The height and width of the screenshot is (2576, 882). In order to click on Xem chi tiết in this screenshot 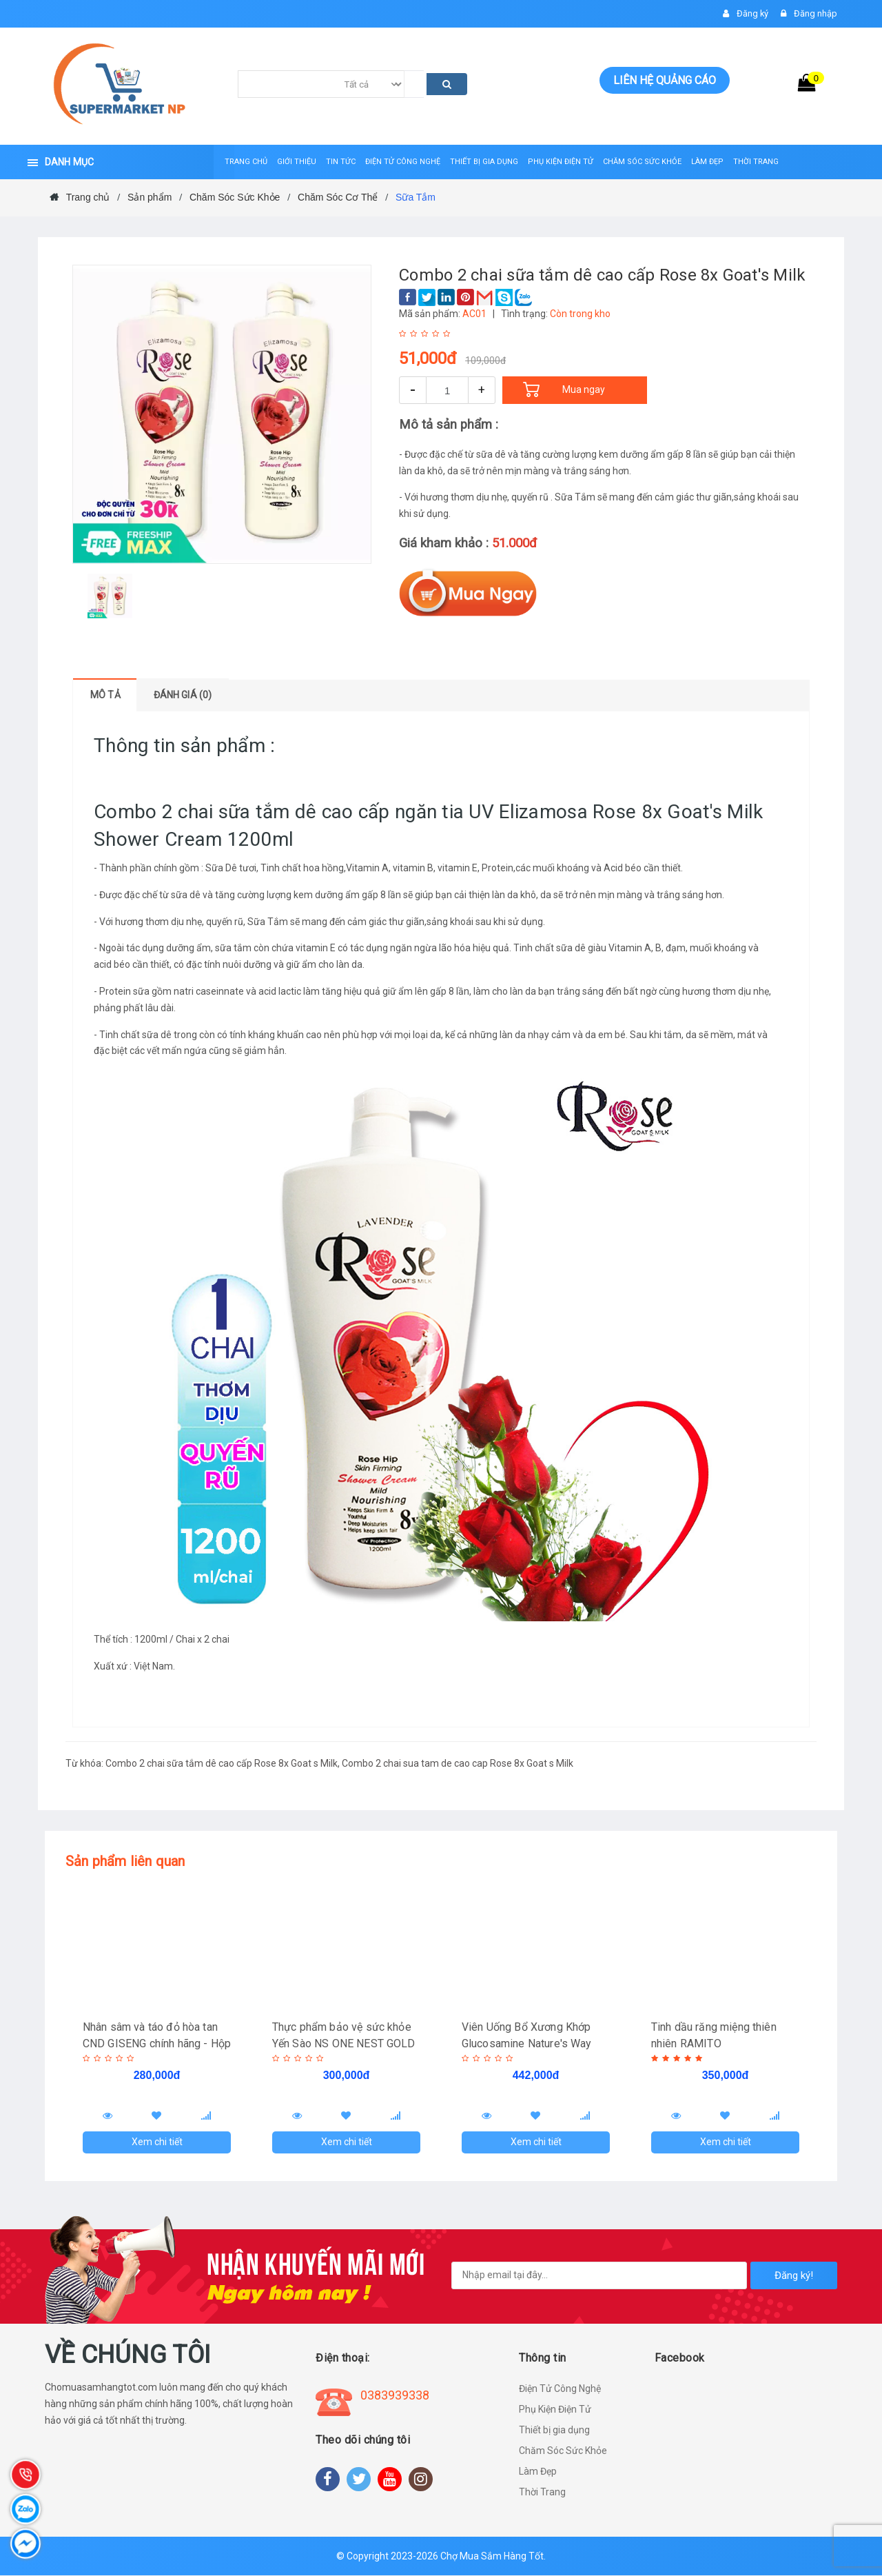, I will do `click(157, 2142)`.